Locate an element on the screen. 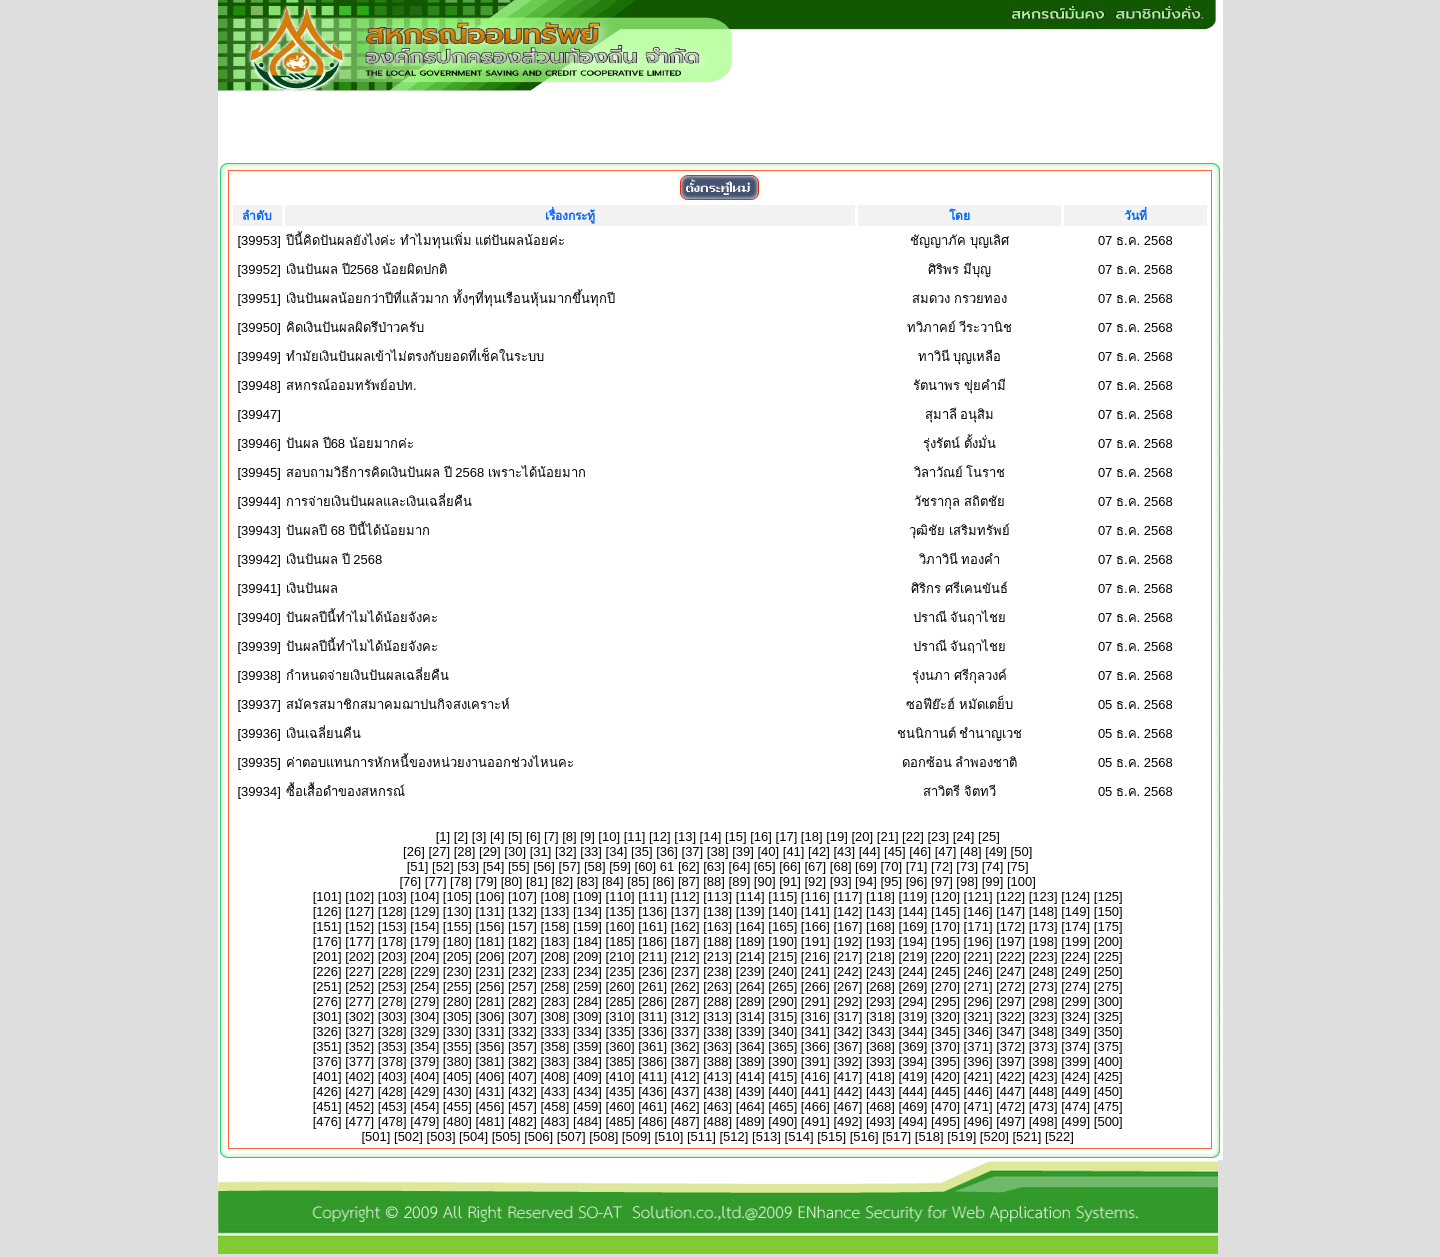 The width and height of the screenshot is (1440, 1257). 29 is located at coordinates (490, 851).